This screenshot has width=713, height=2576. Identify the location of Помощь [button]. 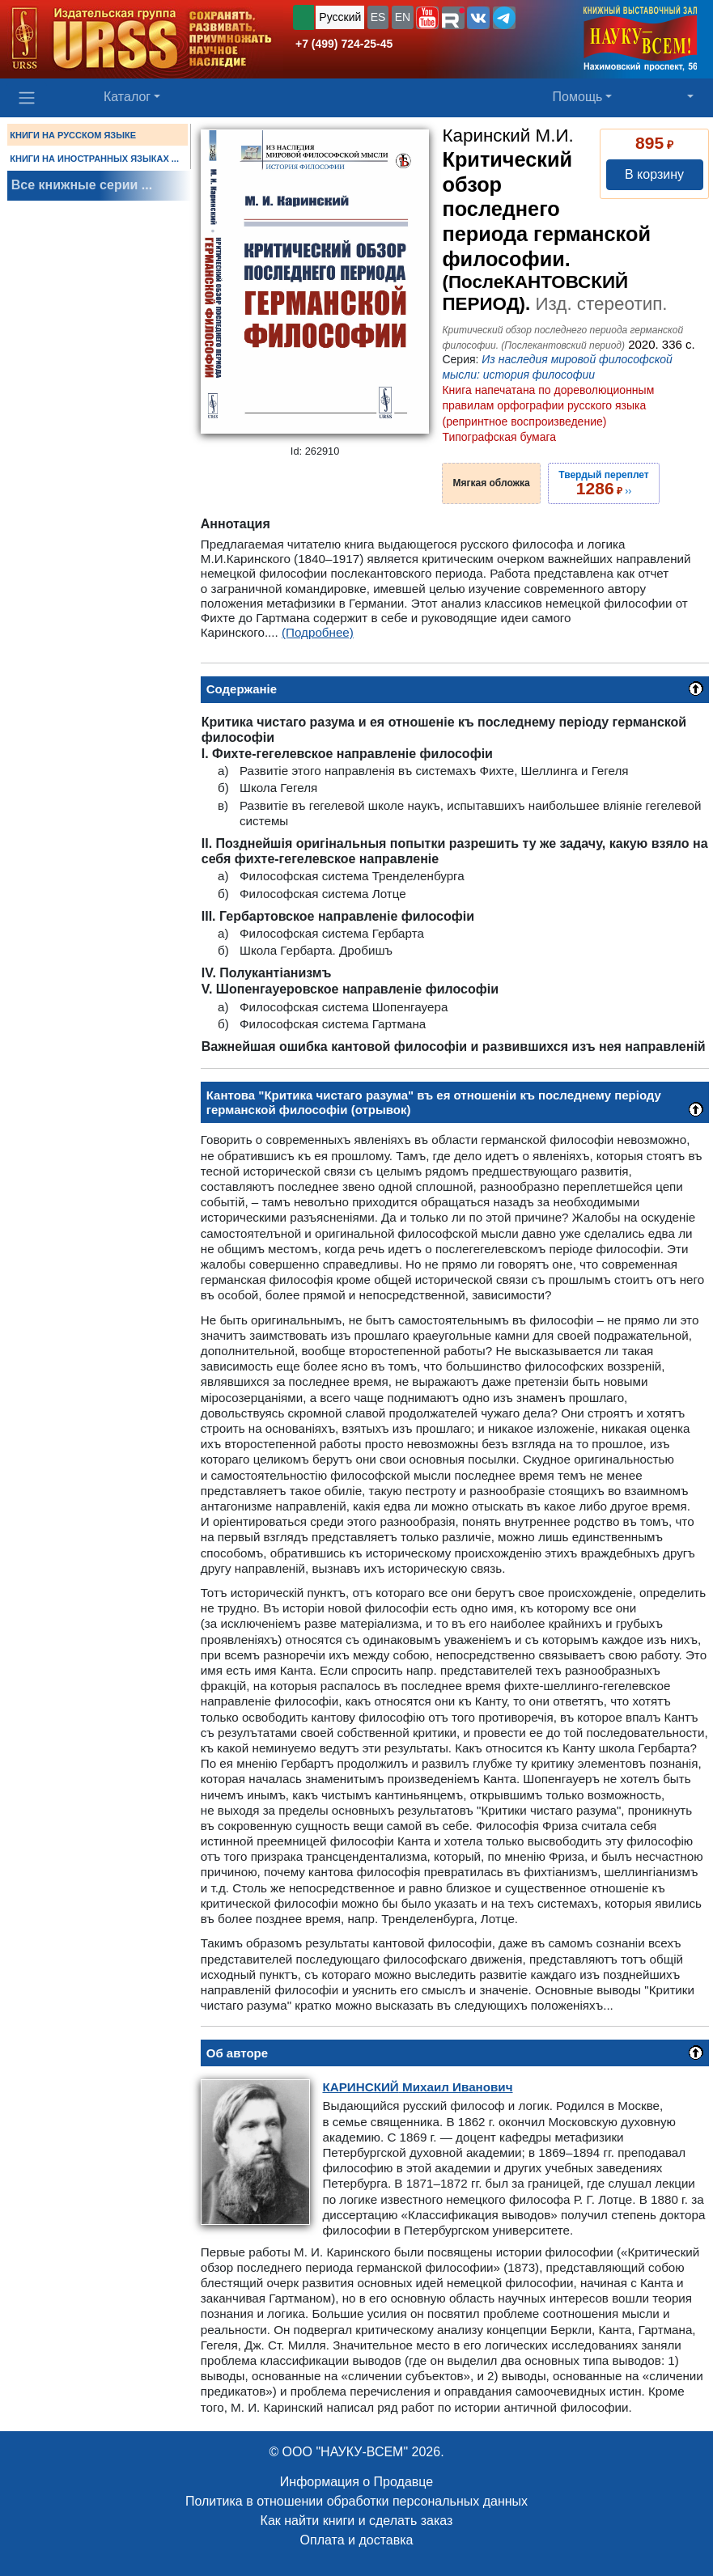
(578, 97).